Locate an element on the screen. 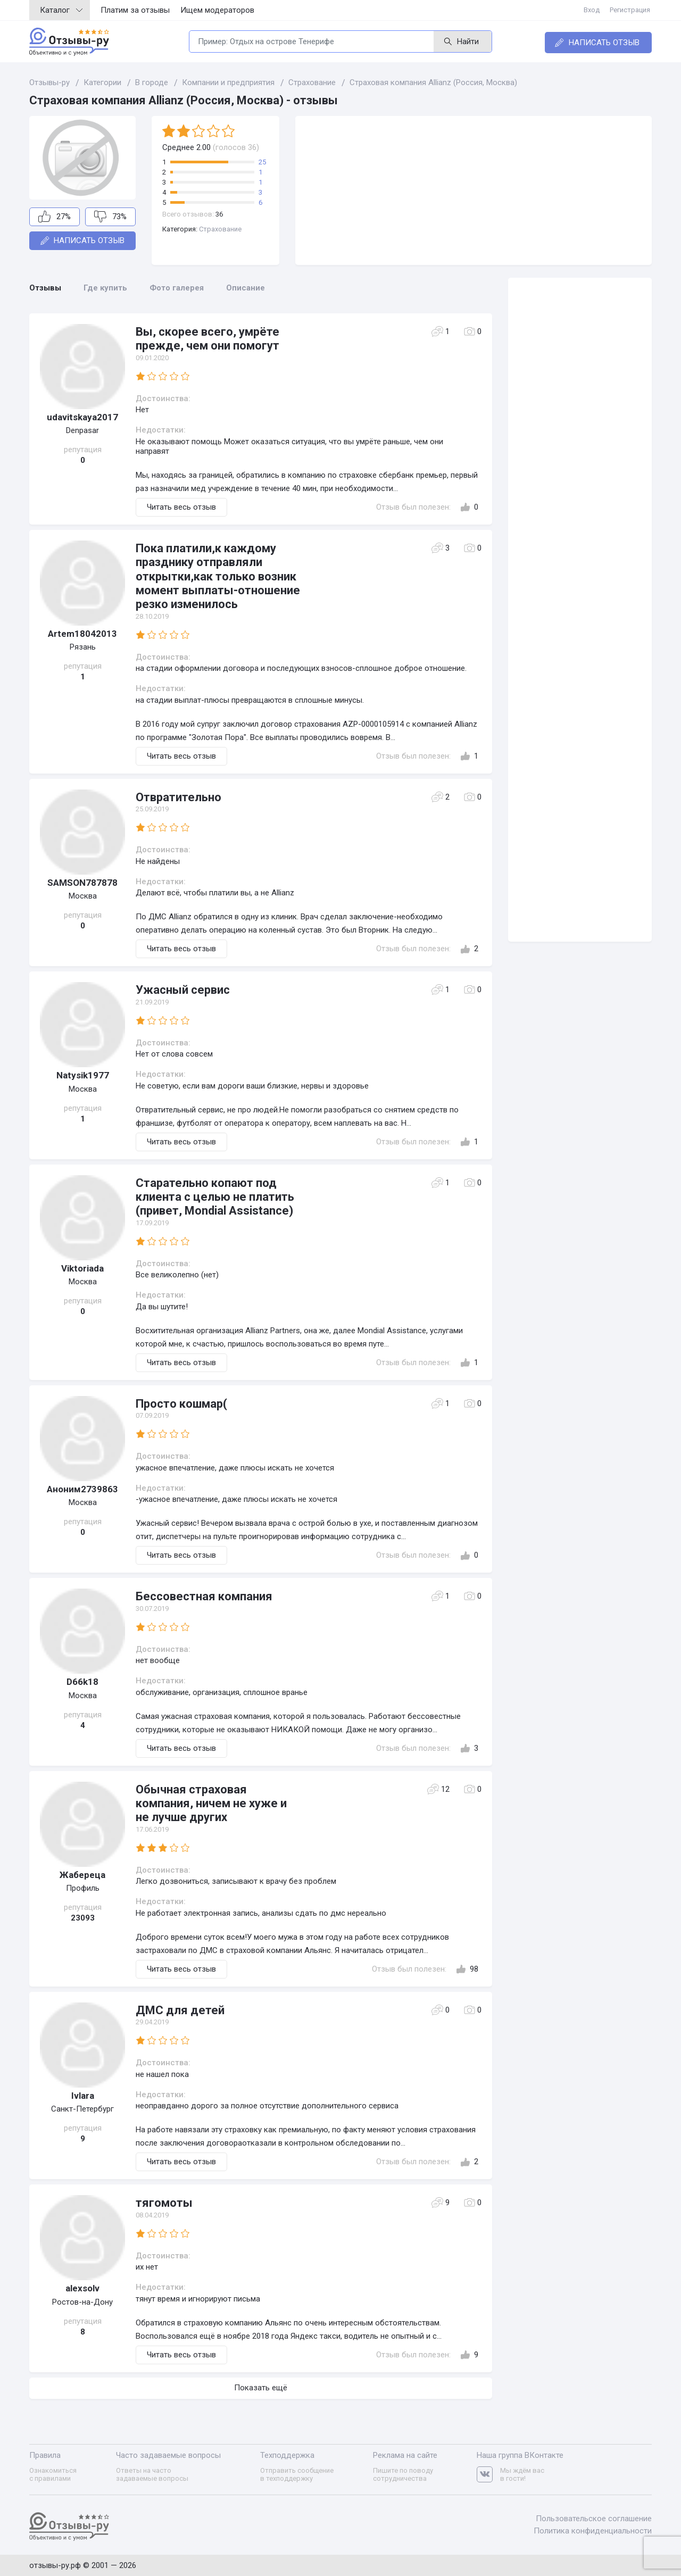 The width and height of the screenshot is (681, 2576). Artem18042013 is located at coordinates (82, 633).